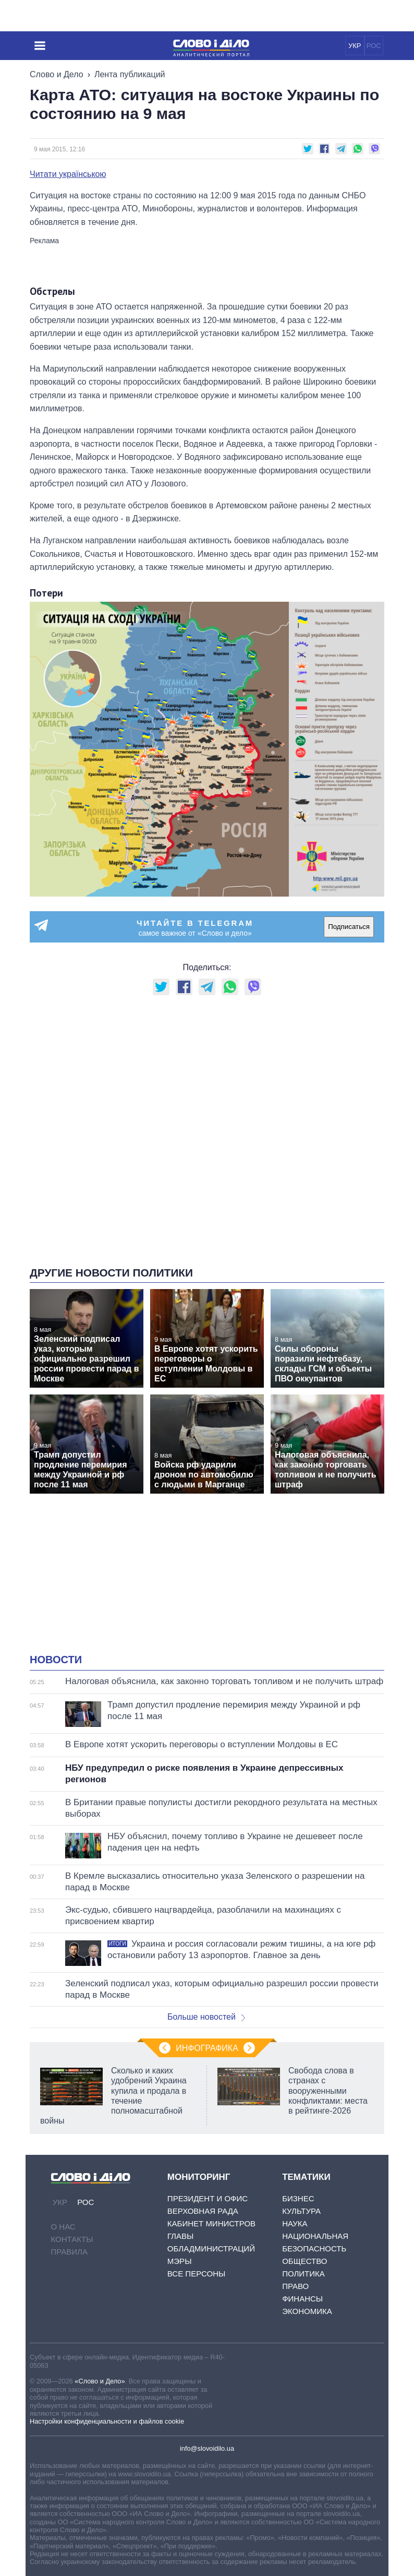 This screenshot has height=2576, width=414. What do you see at coordinates (298, 2198) in the screenshot?
I see `Бизнес` at bounding box center [298, 2198].